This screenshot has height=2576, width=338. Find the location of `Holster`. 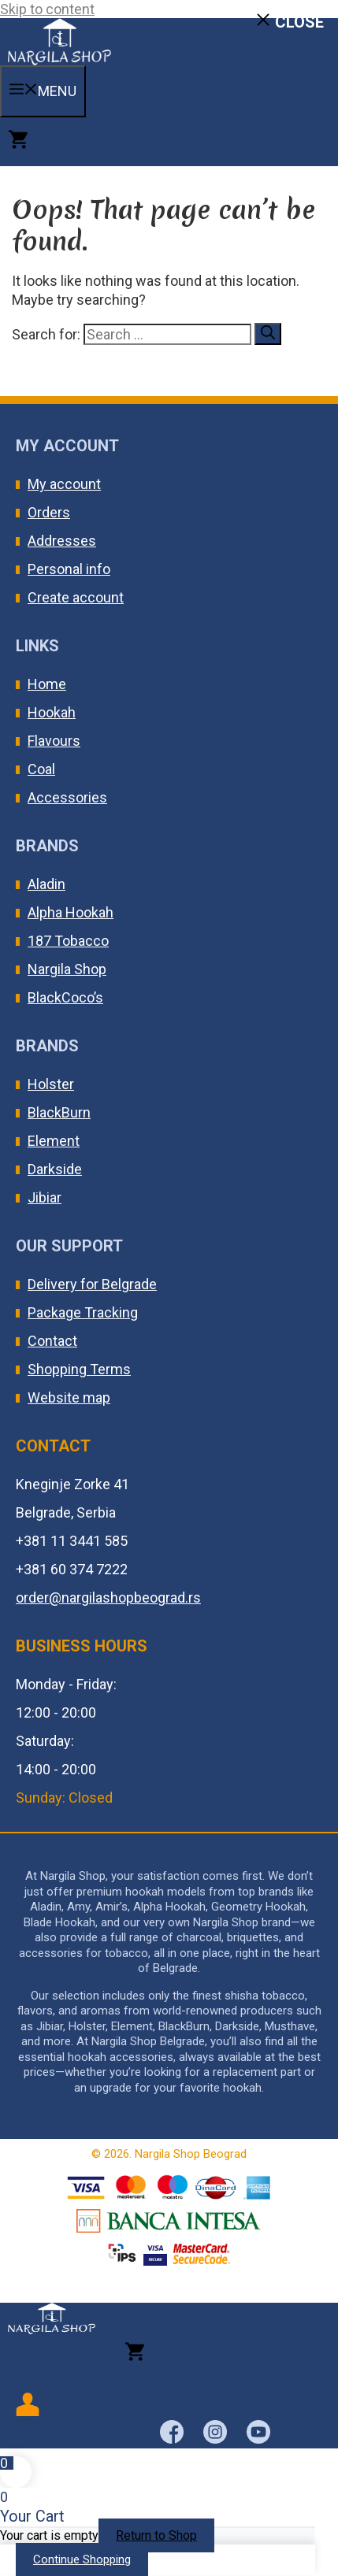

Holster is located at coordinates (51, 1084).